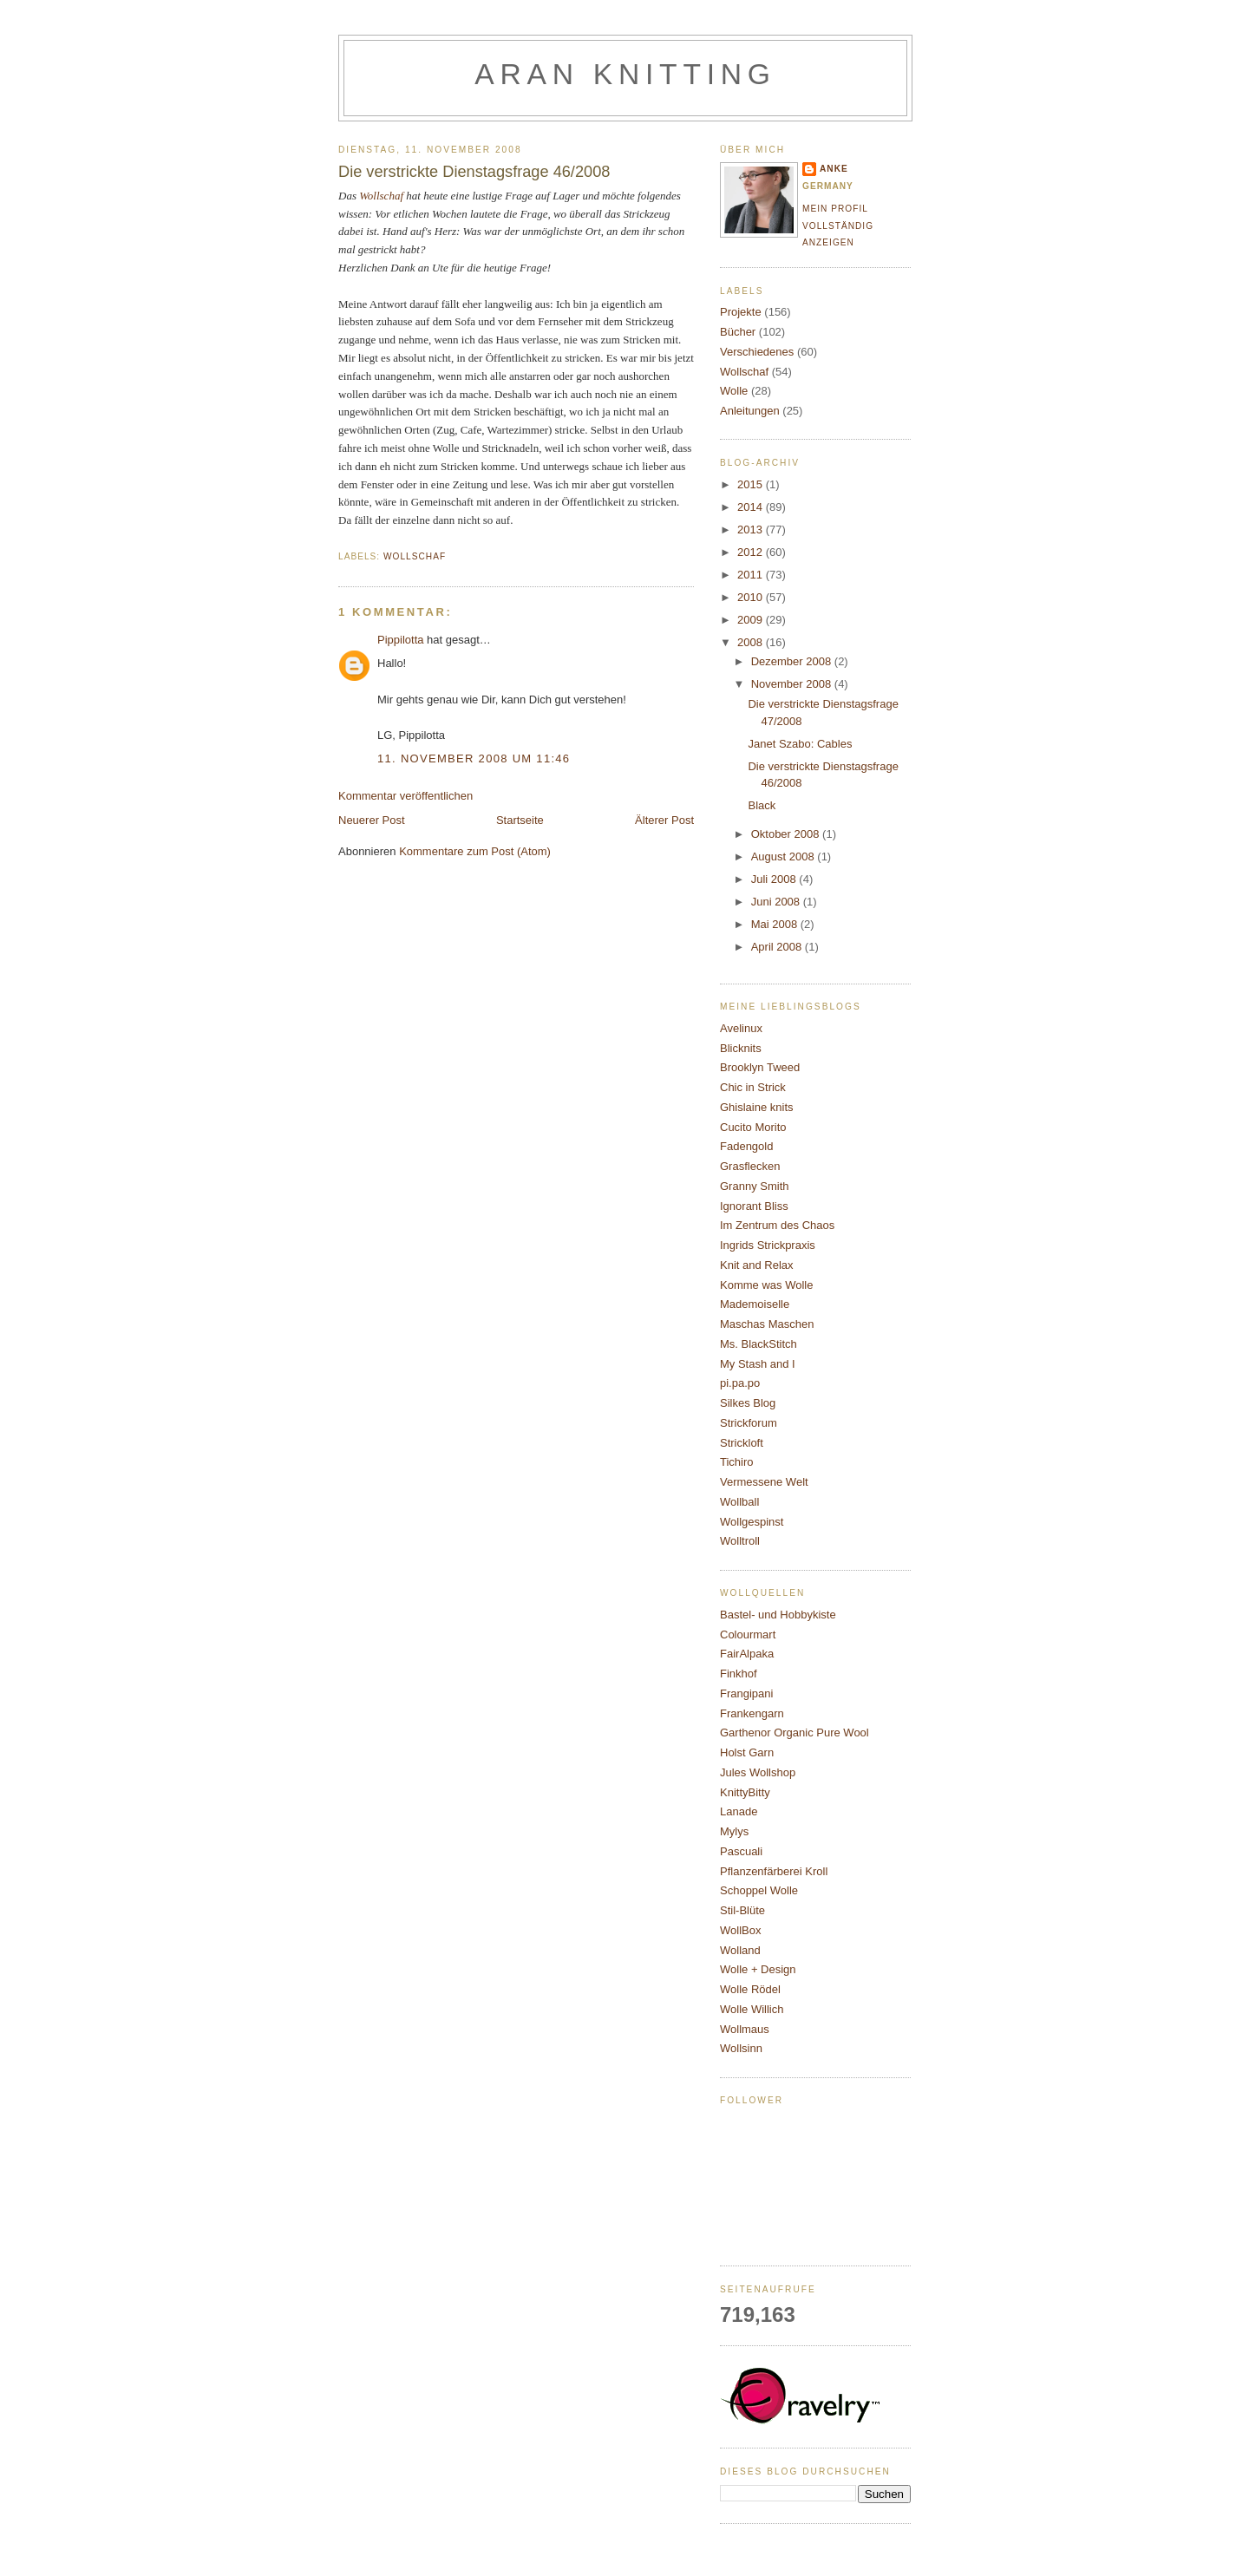 The height and width of the screenshot is (2576, 1249). Describe the element at coordinates (751, 1521) in the screenshot. I see `Wollgespinst` at that location.